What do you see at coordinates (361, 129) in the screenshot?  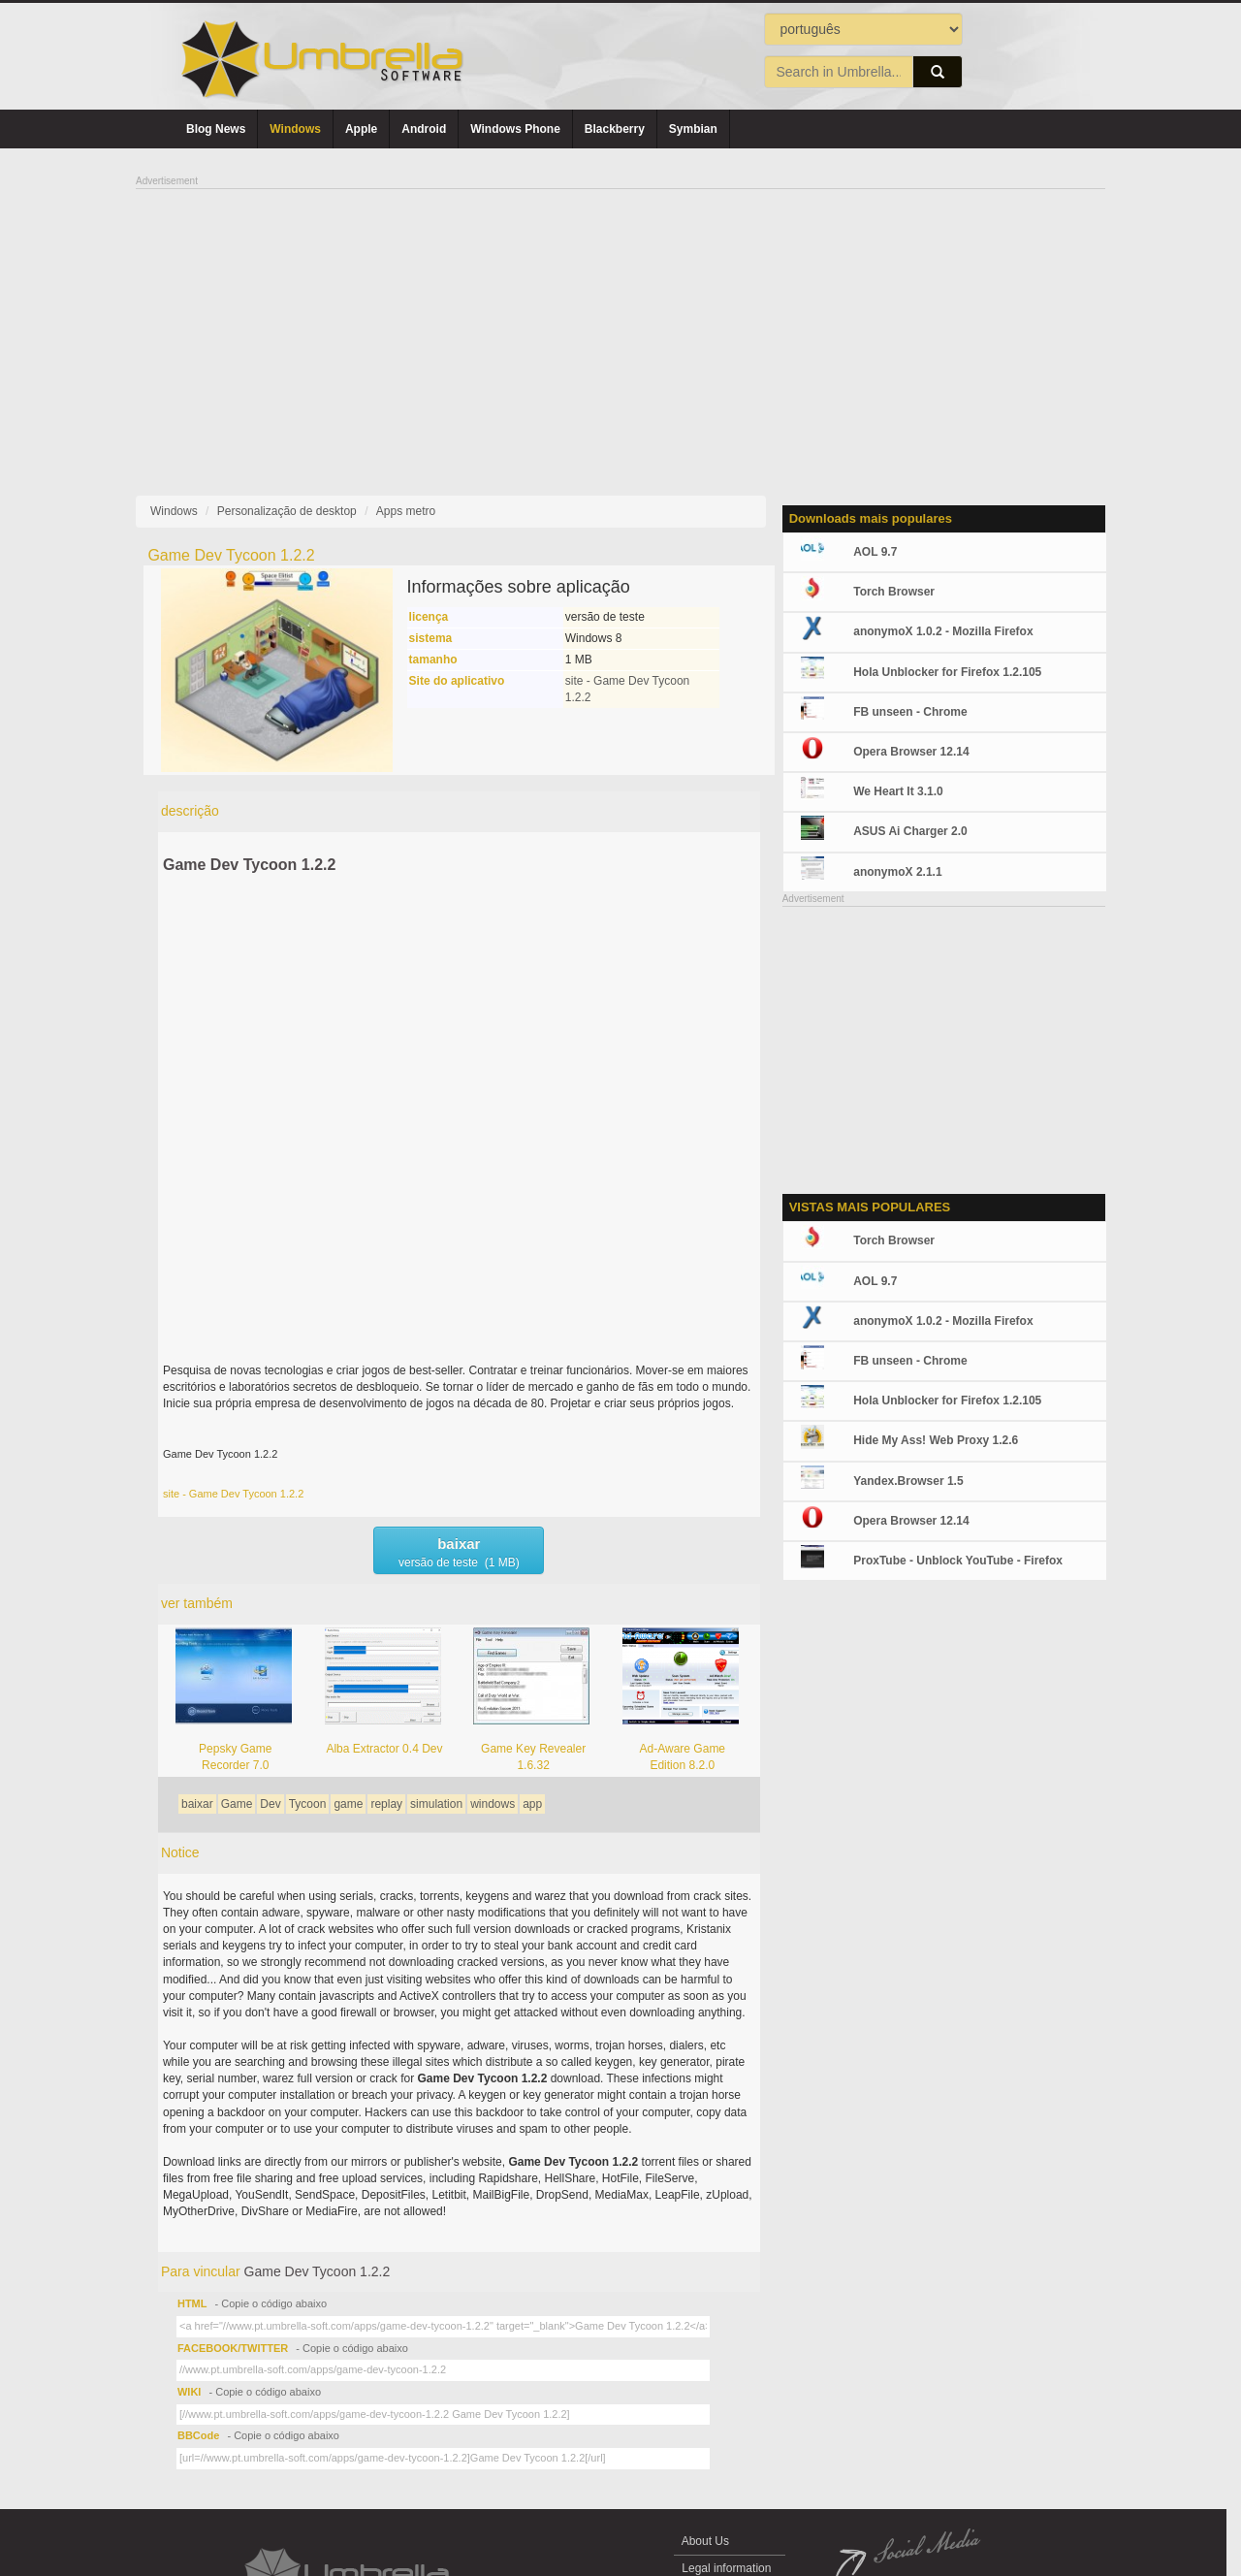 I see `Apple` at bounding box center [361, 129].